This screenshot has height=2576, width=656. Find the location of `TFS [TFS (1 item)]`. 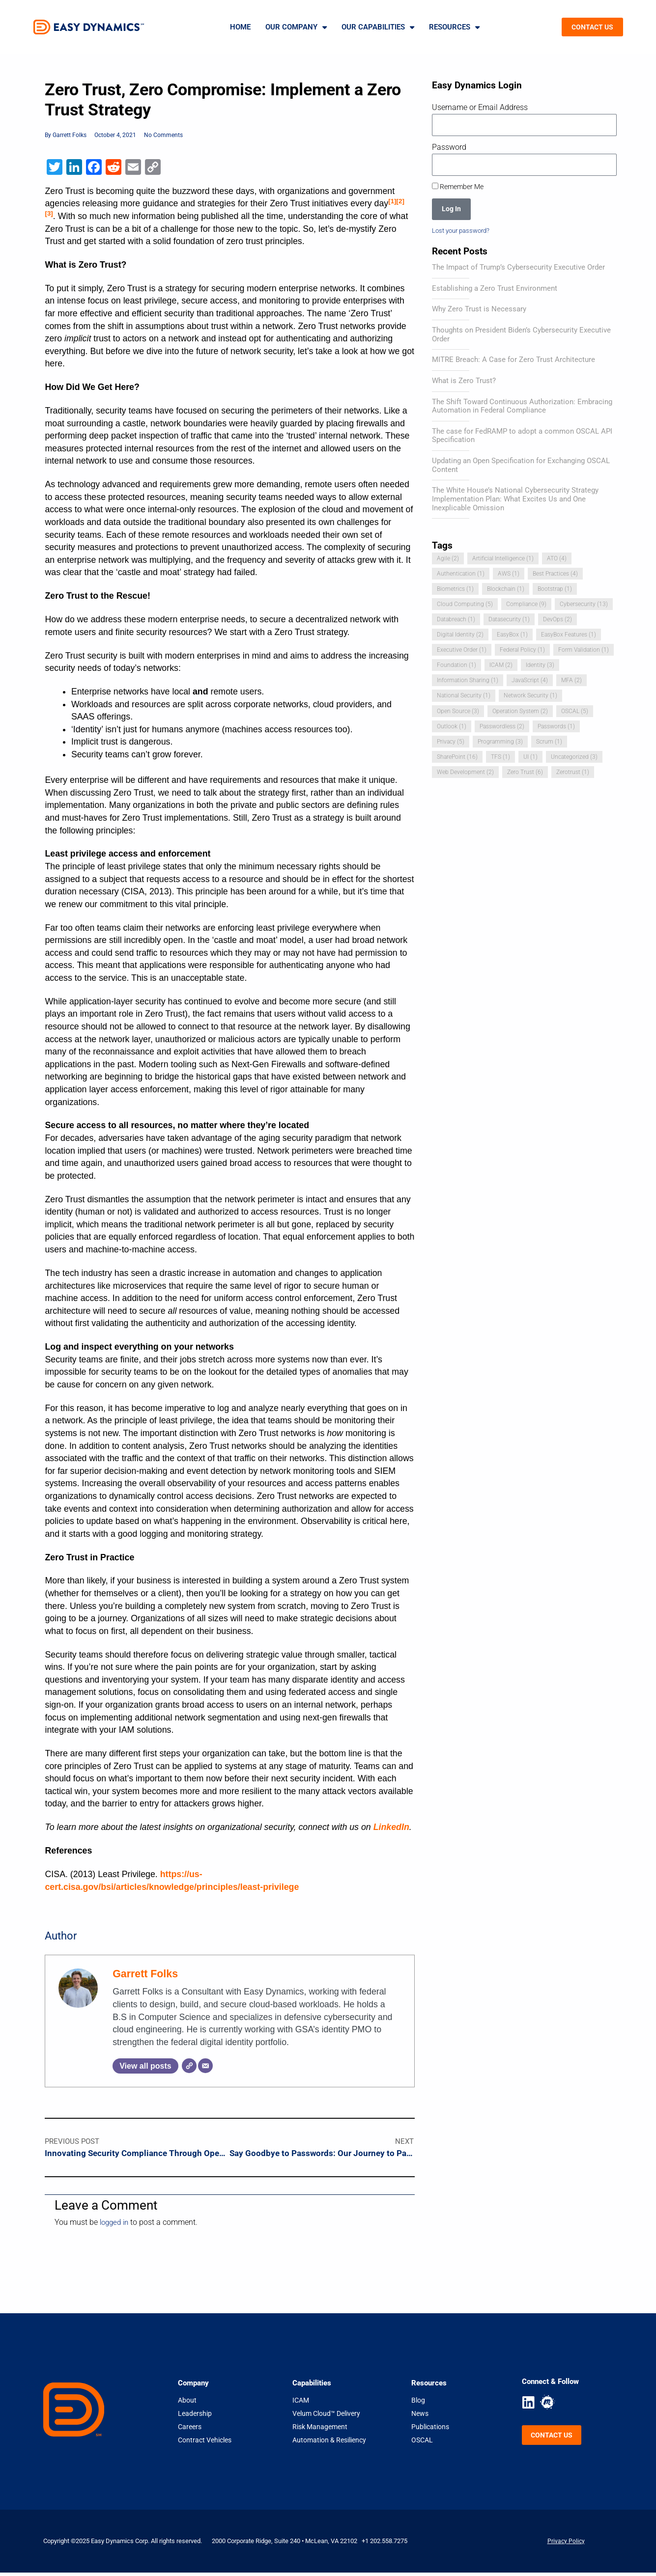

TFS [TFS (1 item)] is located at coordinates (447, 772).